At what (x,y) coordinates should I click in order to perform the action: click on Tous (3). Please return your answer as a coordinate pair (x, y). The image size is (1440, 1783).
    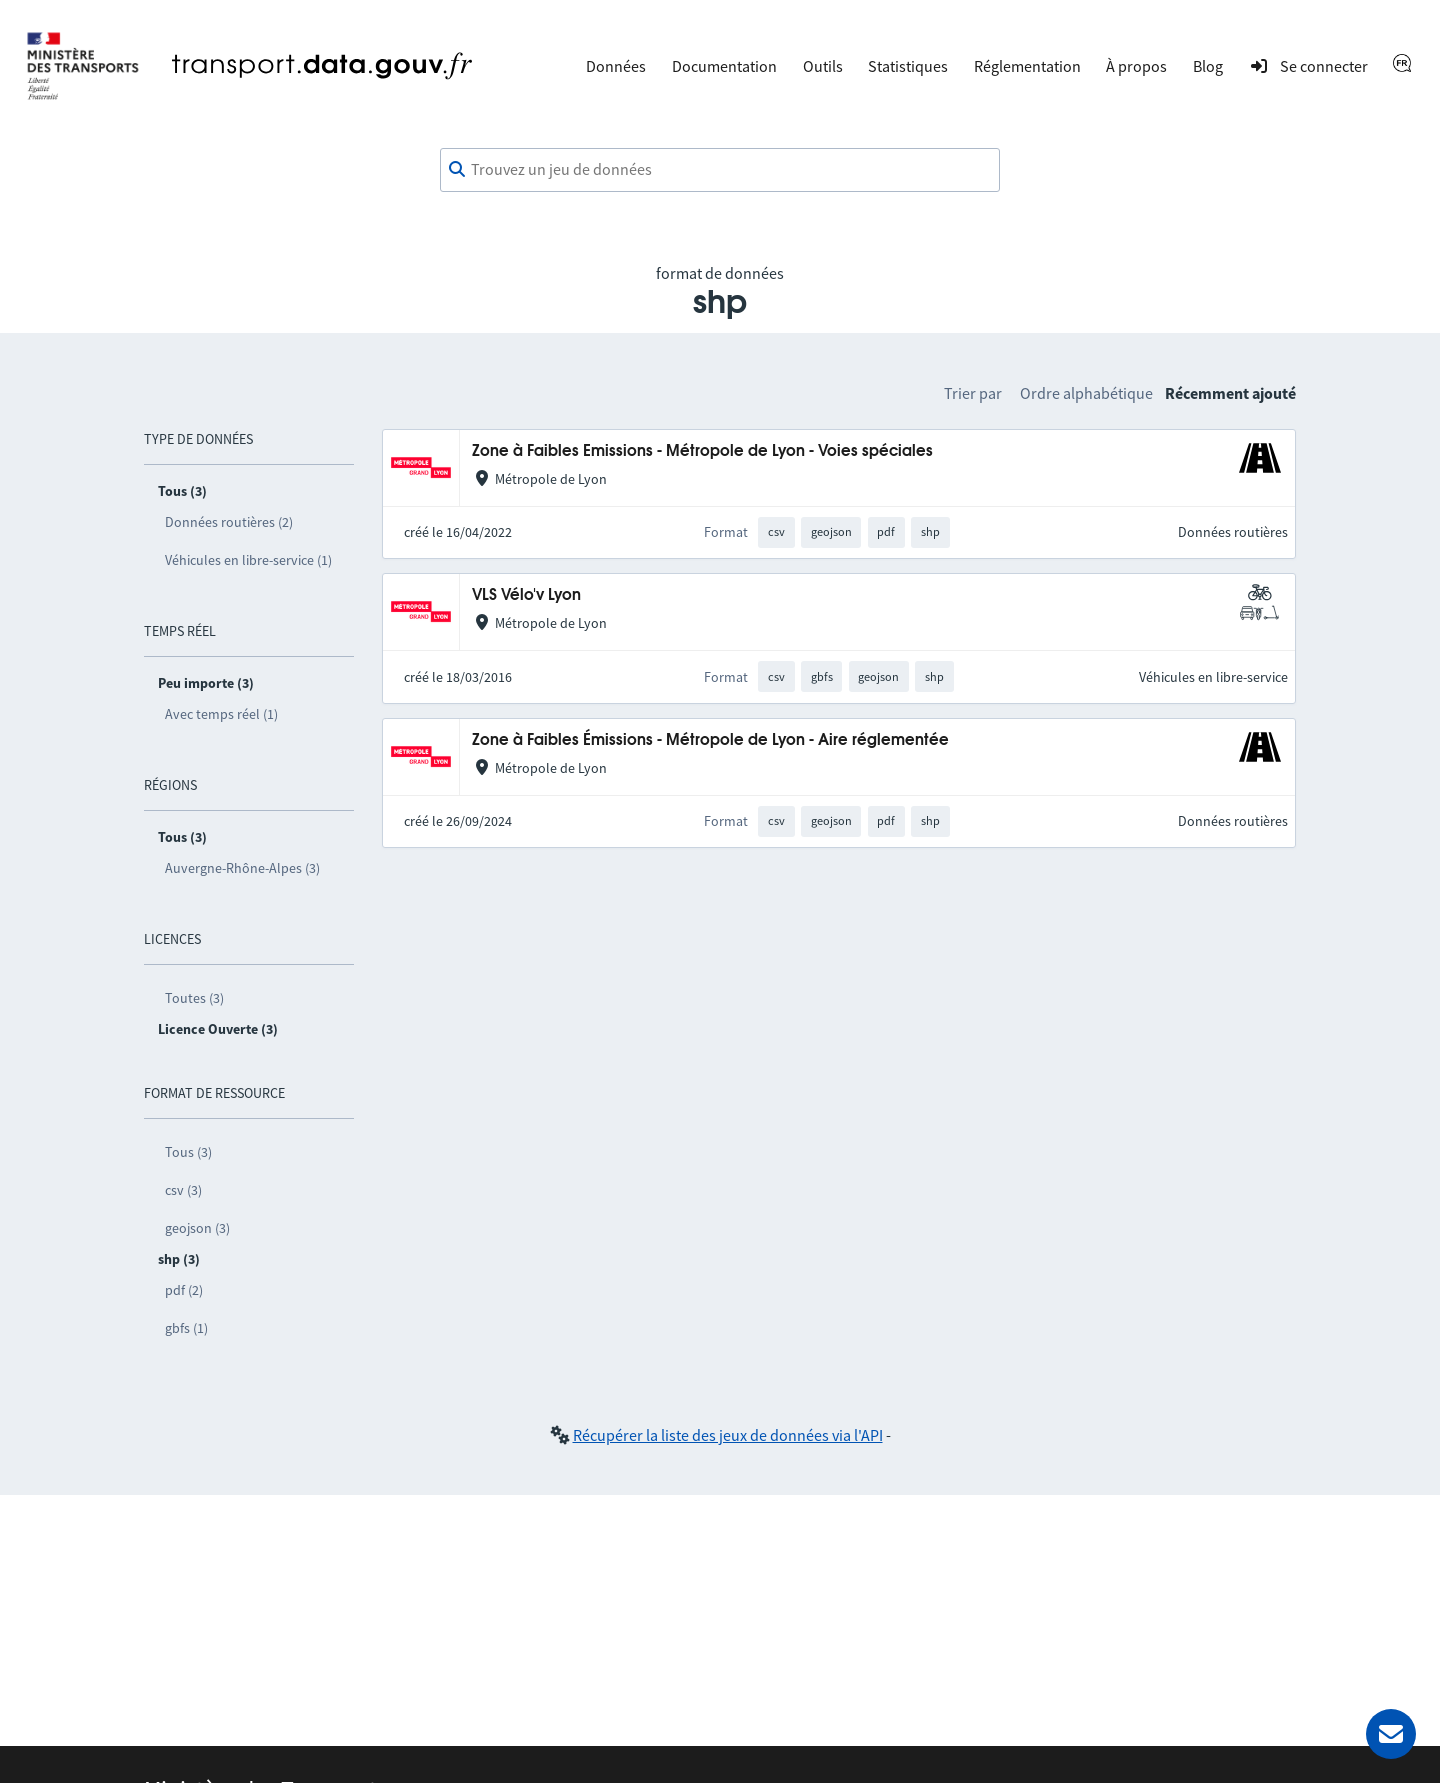
    Looking at the image, I should click on (188, 1152).